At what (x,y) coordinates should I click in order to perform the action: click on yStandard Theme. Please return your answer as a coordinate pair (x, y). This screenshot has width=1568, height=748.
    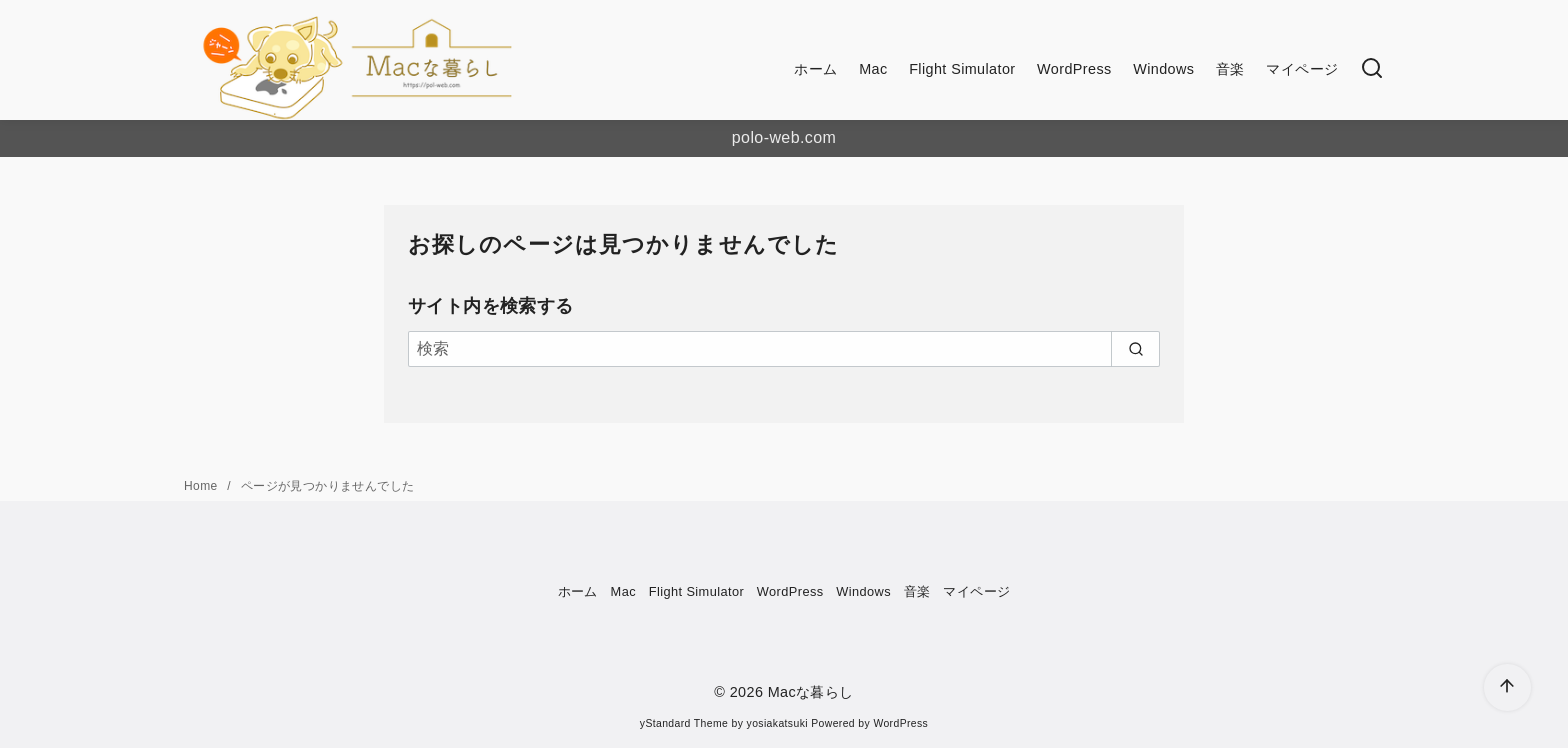
    Looking at the image, I should click on (684, 723).